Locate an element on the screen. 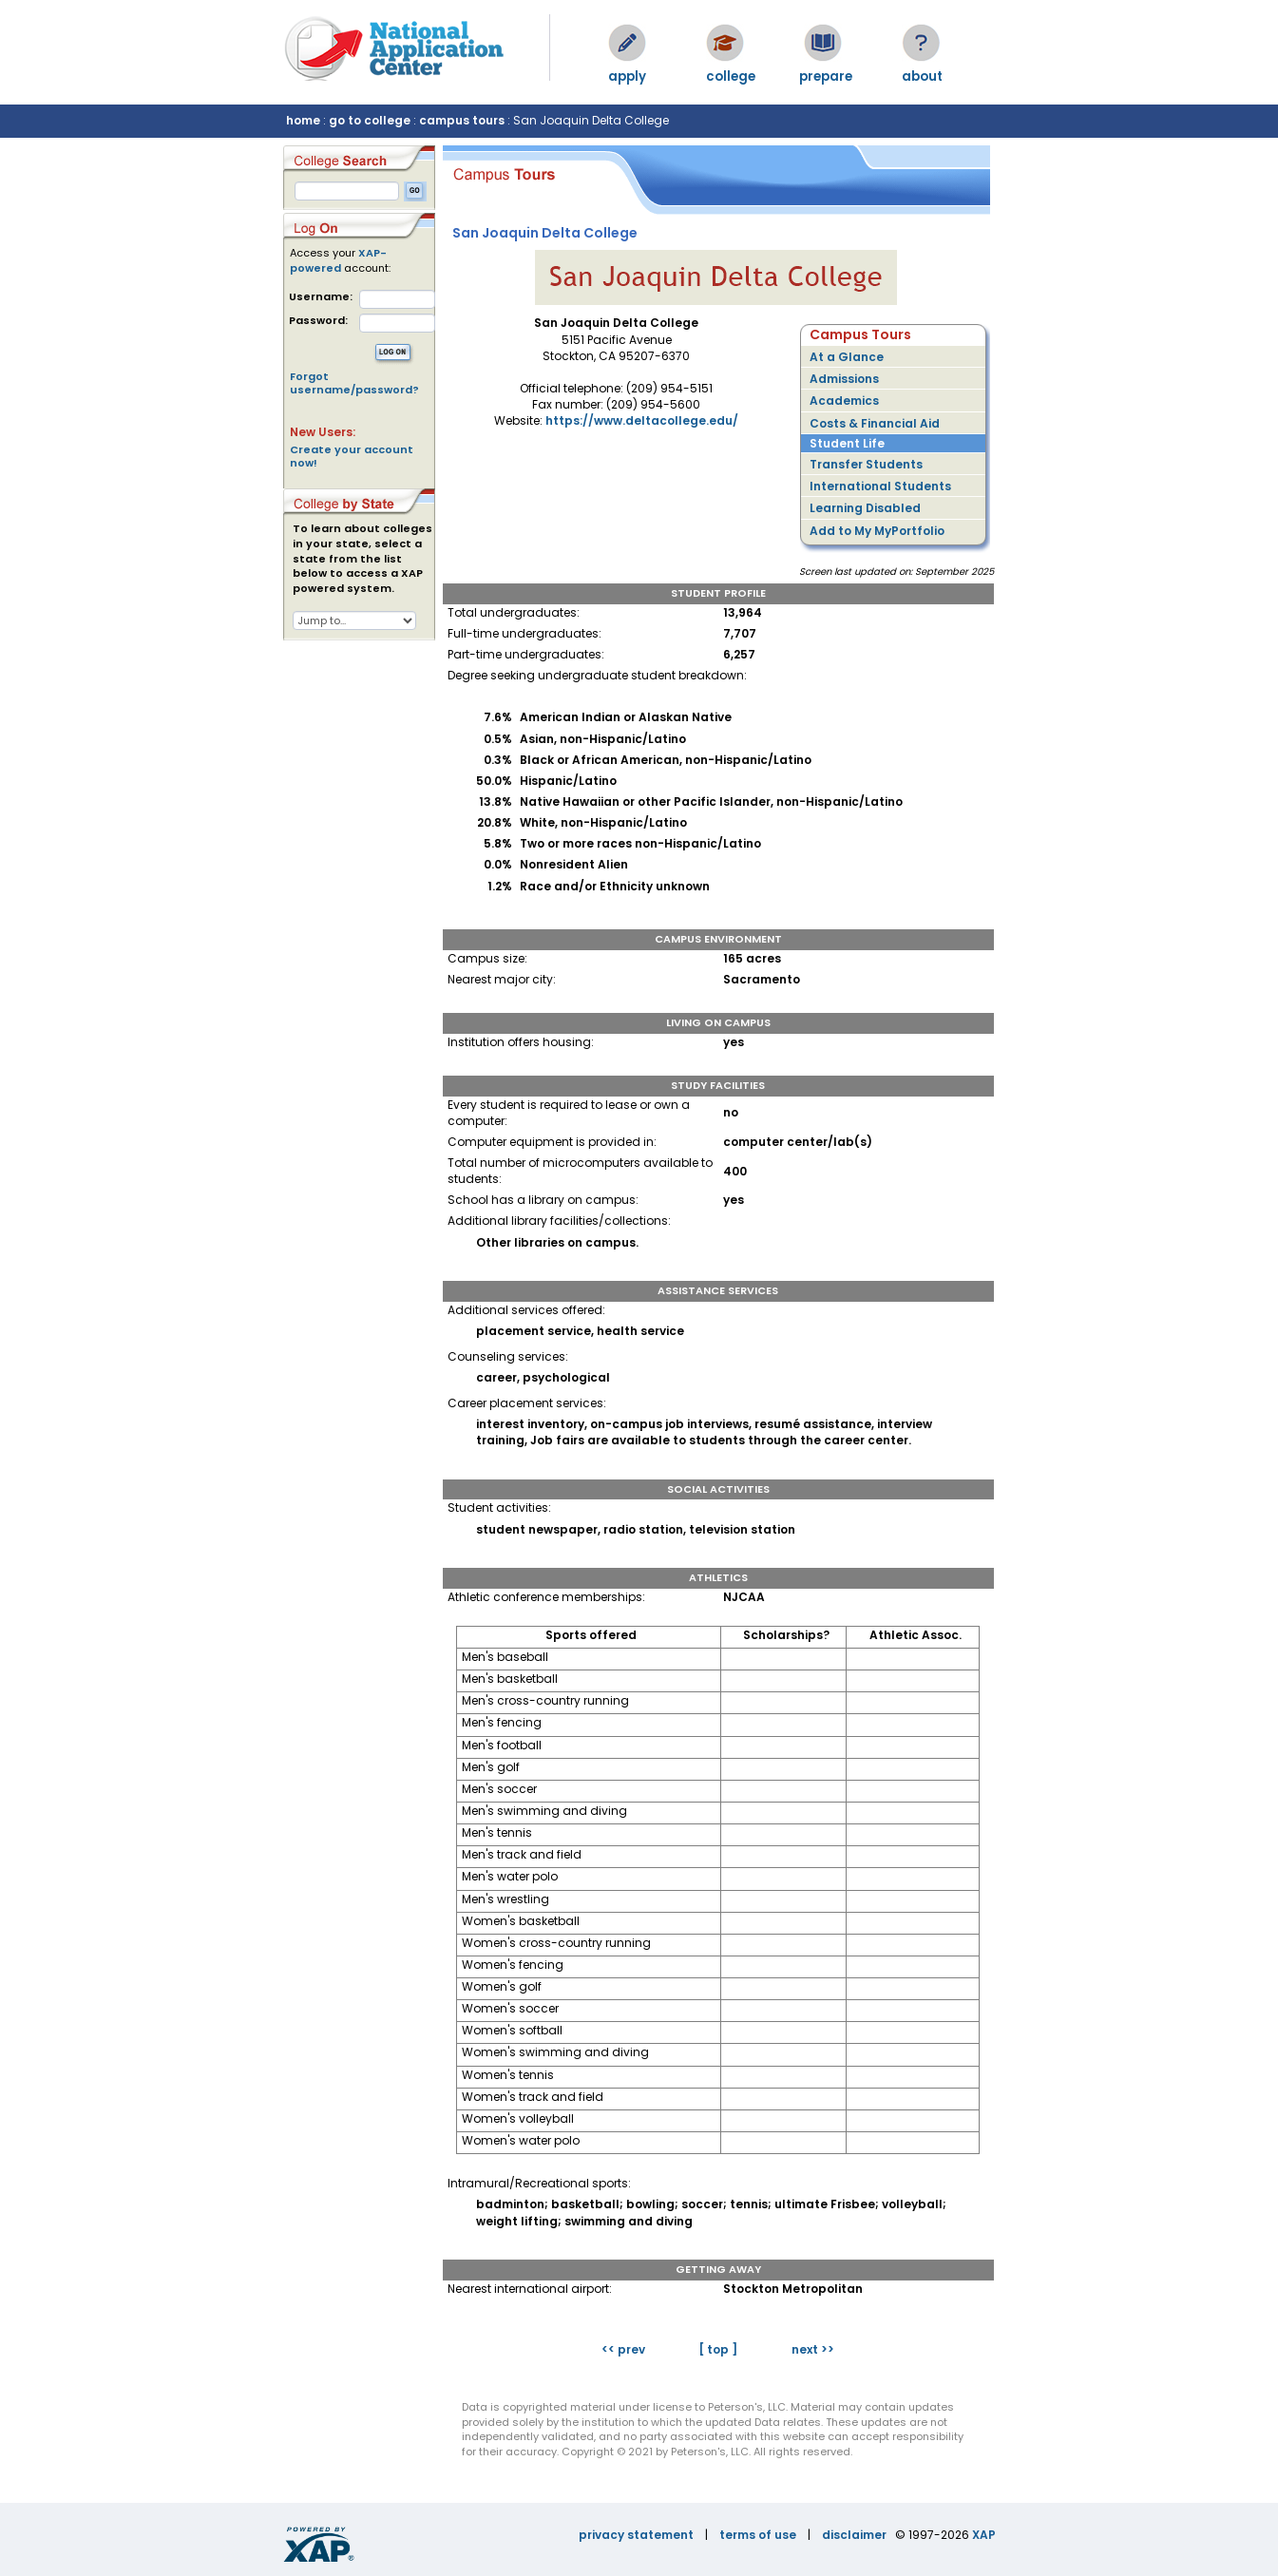 Image resolution: width=1278 pixels, height=2576 pixels. XAP is located at coordinates (984, 2535).